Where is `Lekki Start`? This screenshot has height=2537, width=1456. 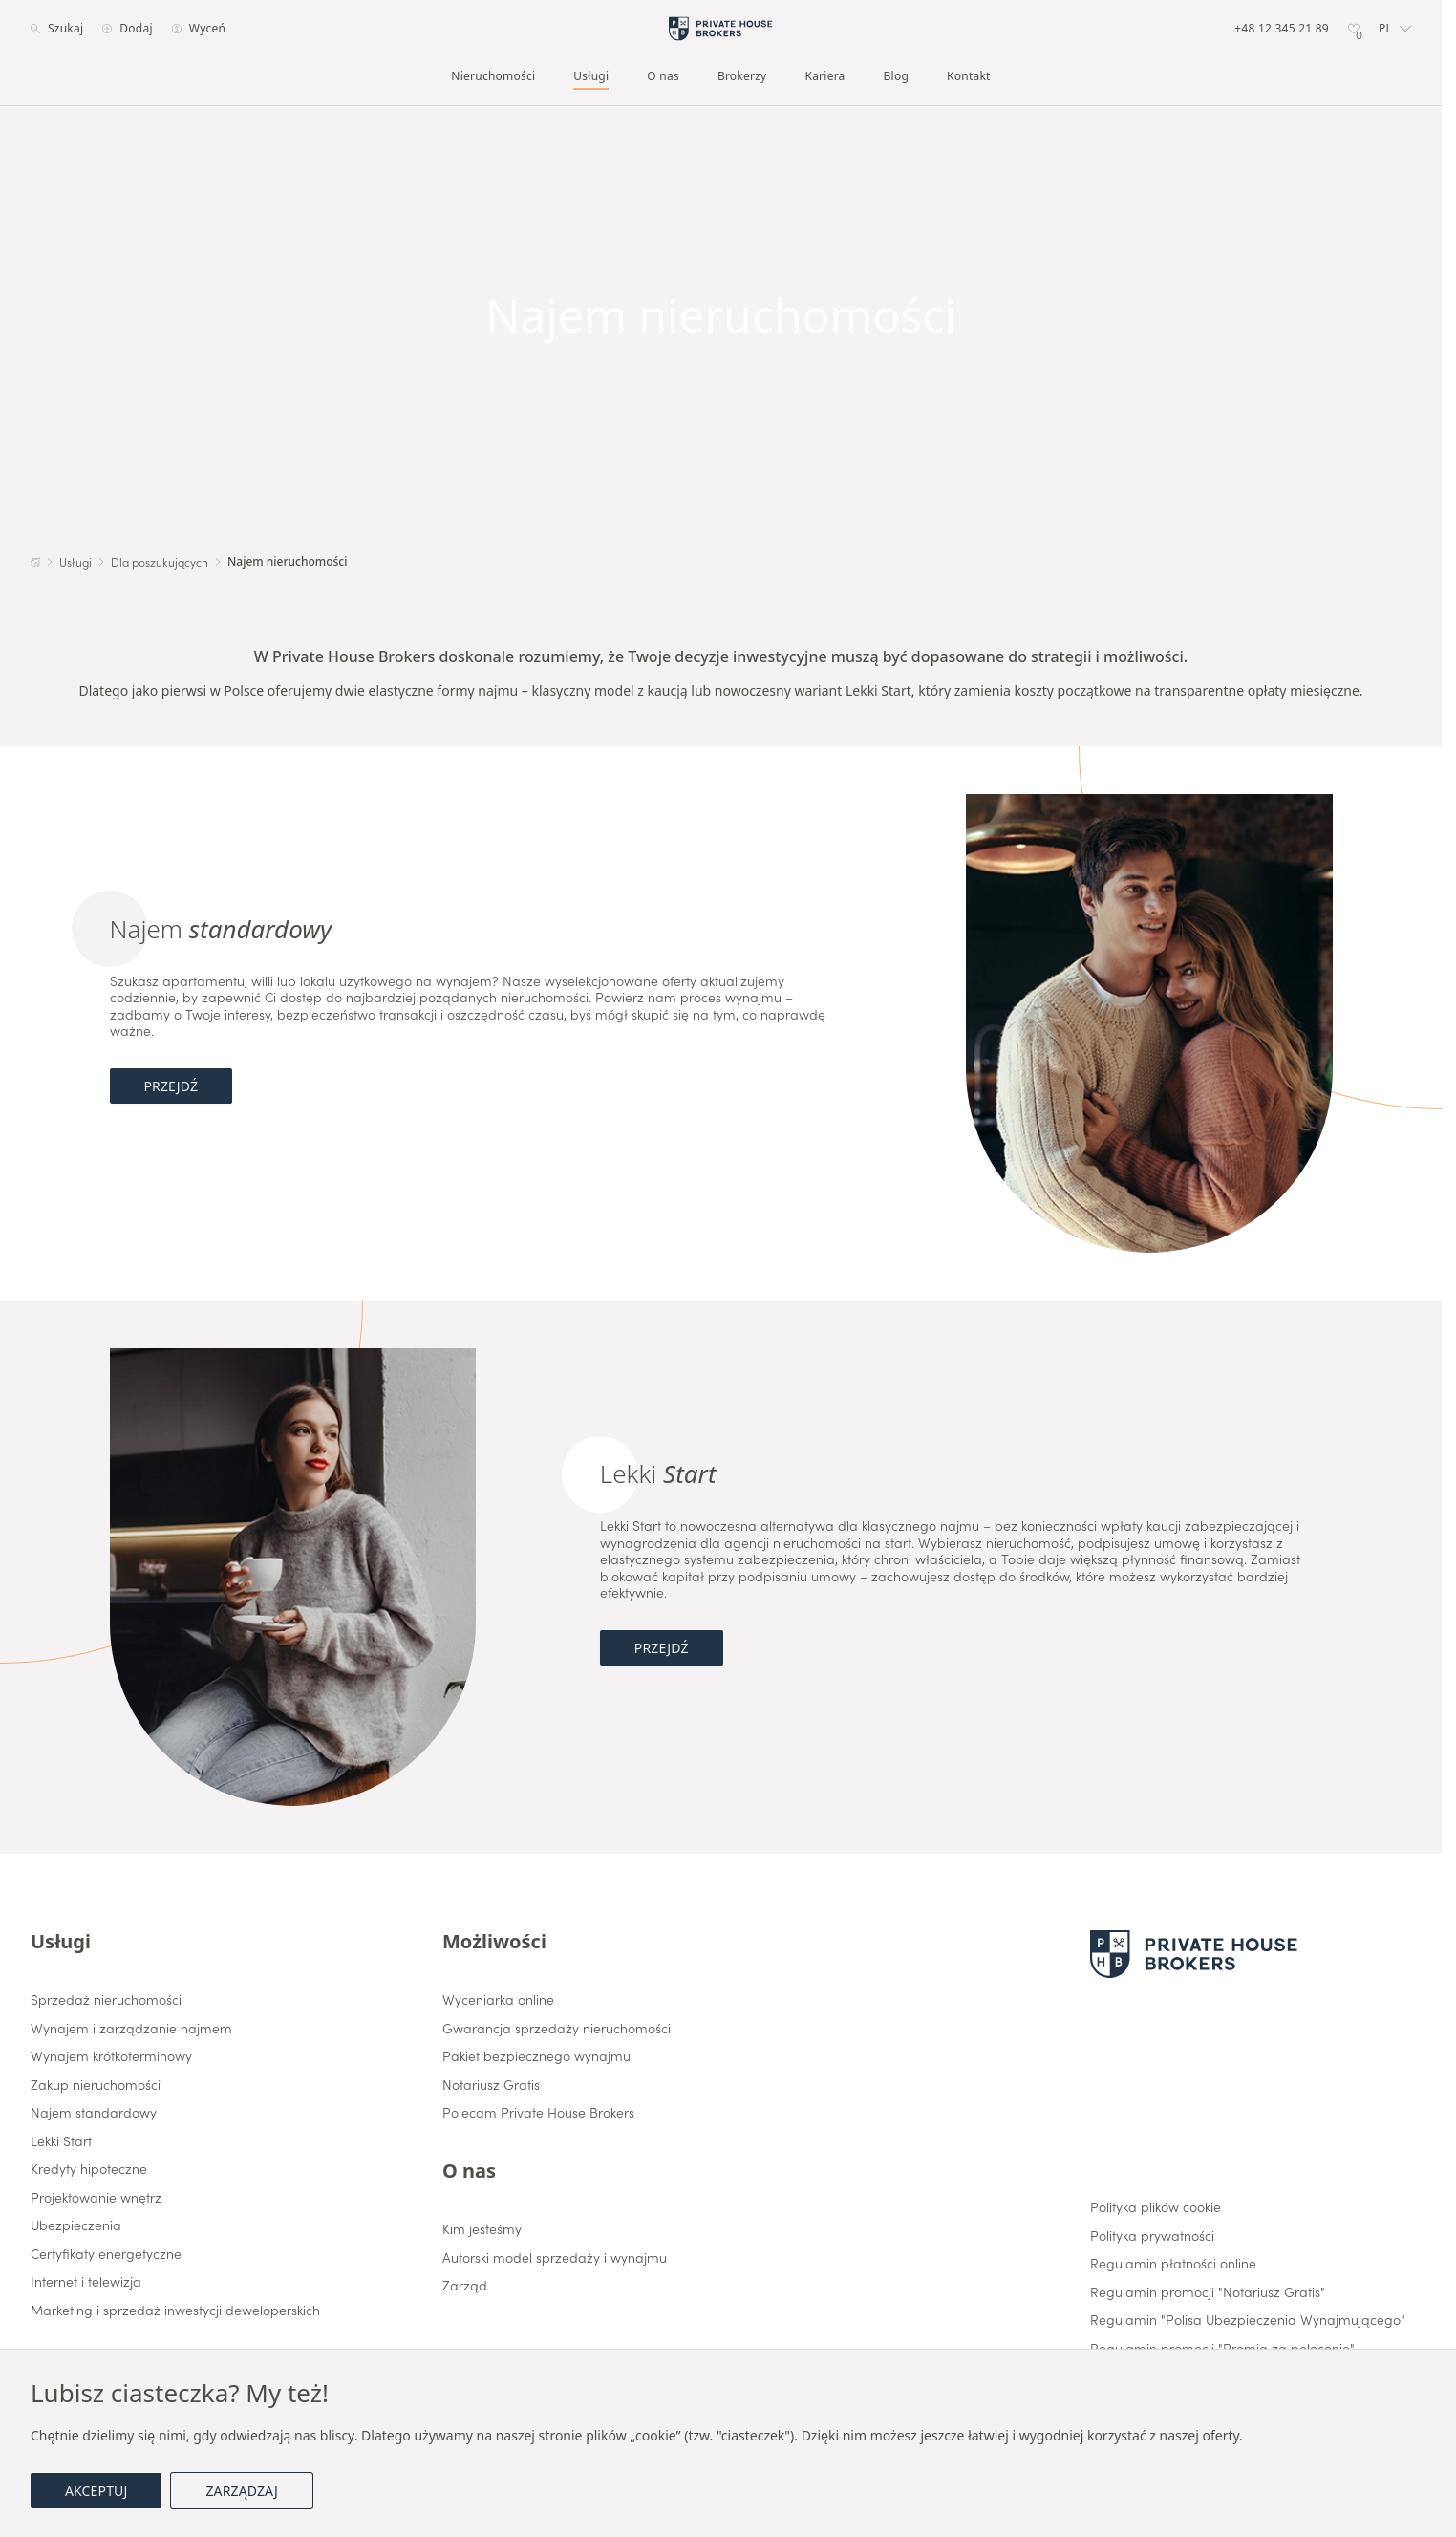 Lekki Start is located at coordinates (61, 2141).